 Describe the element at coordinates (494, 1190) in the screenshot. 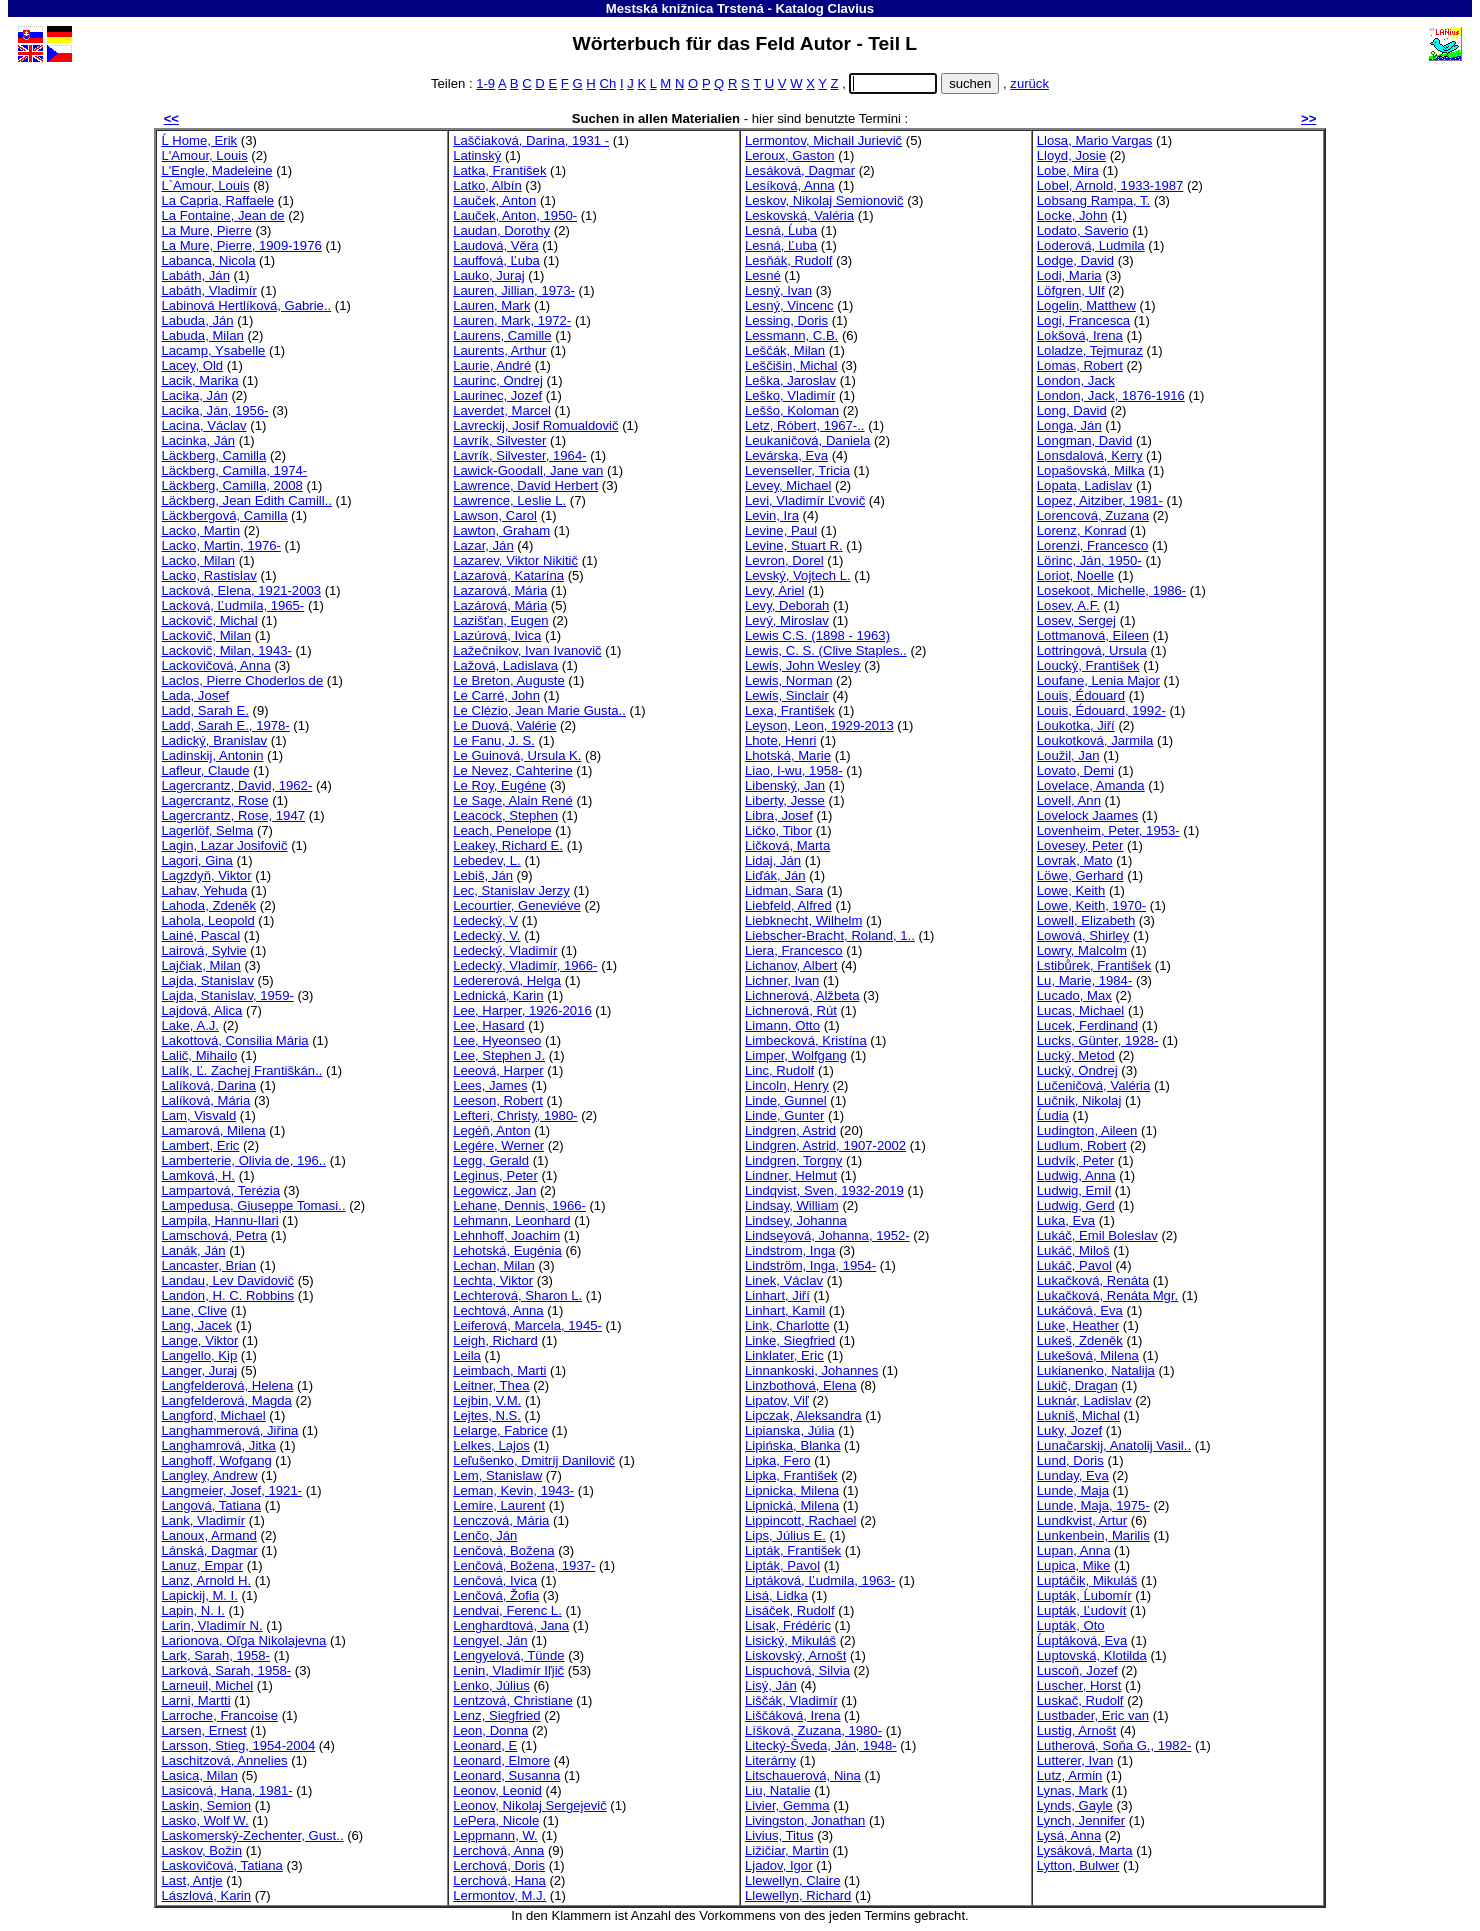

I see `Legowicz, Jan` at that location.